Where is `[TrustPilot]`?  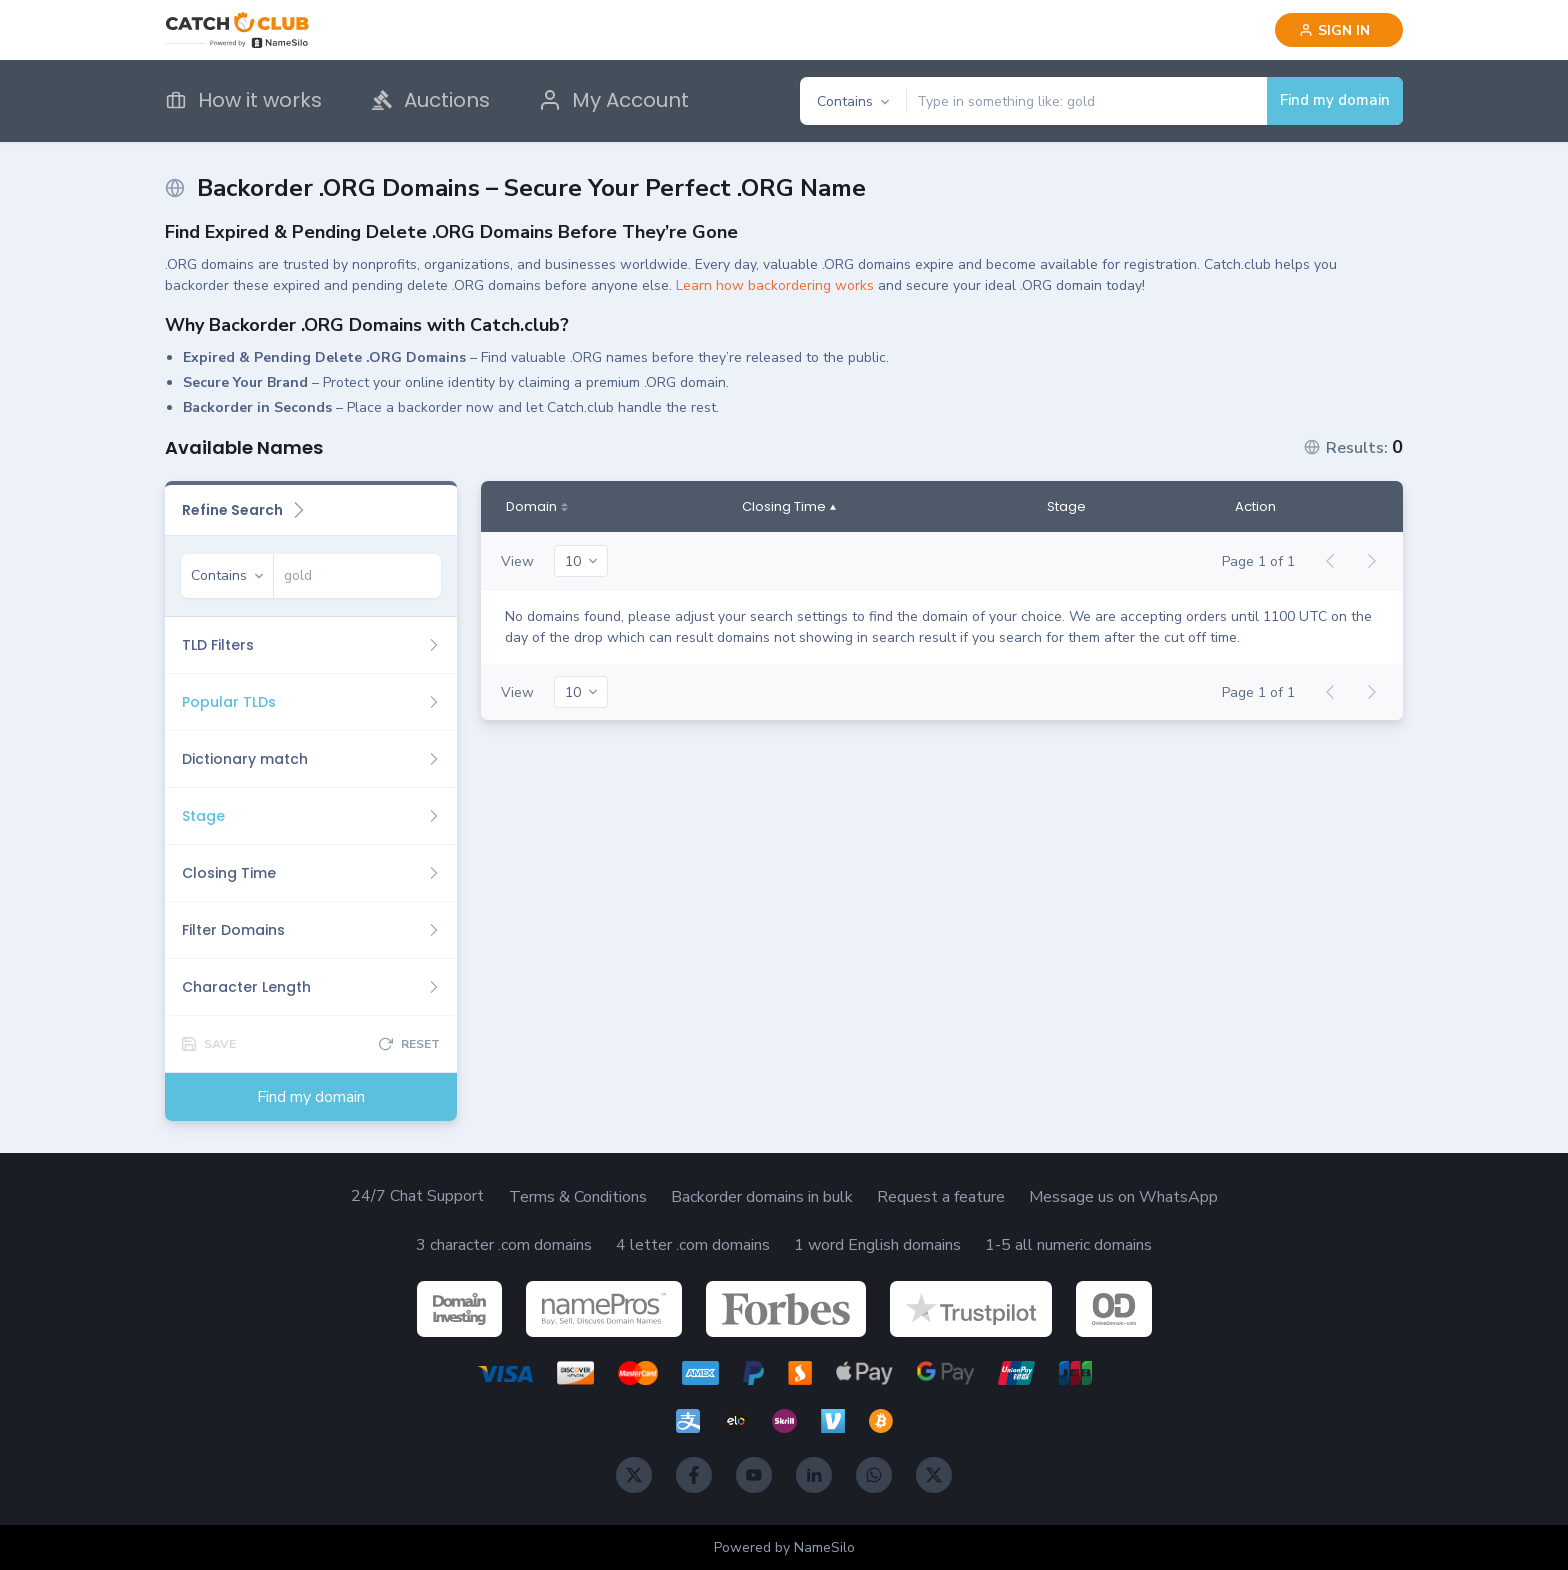 [TrustPilot] is located at coordinates (971, 1309).